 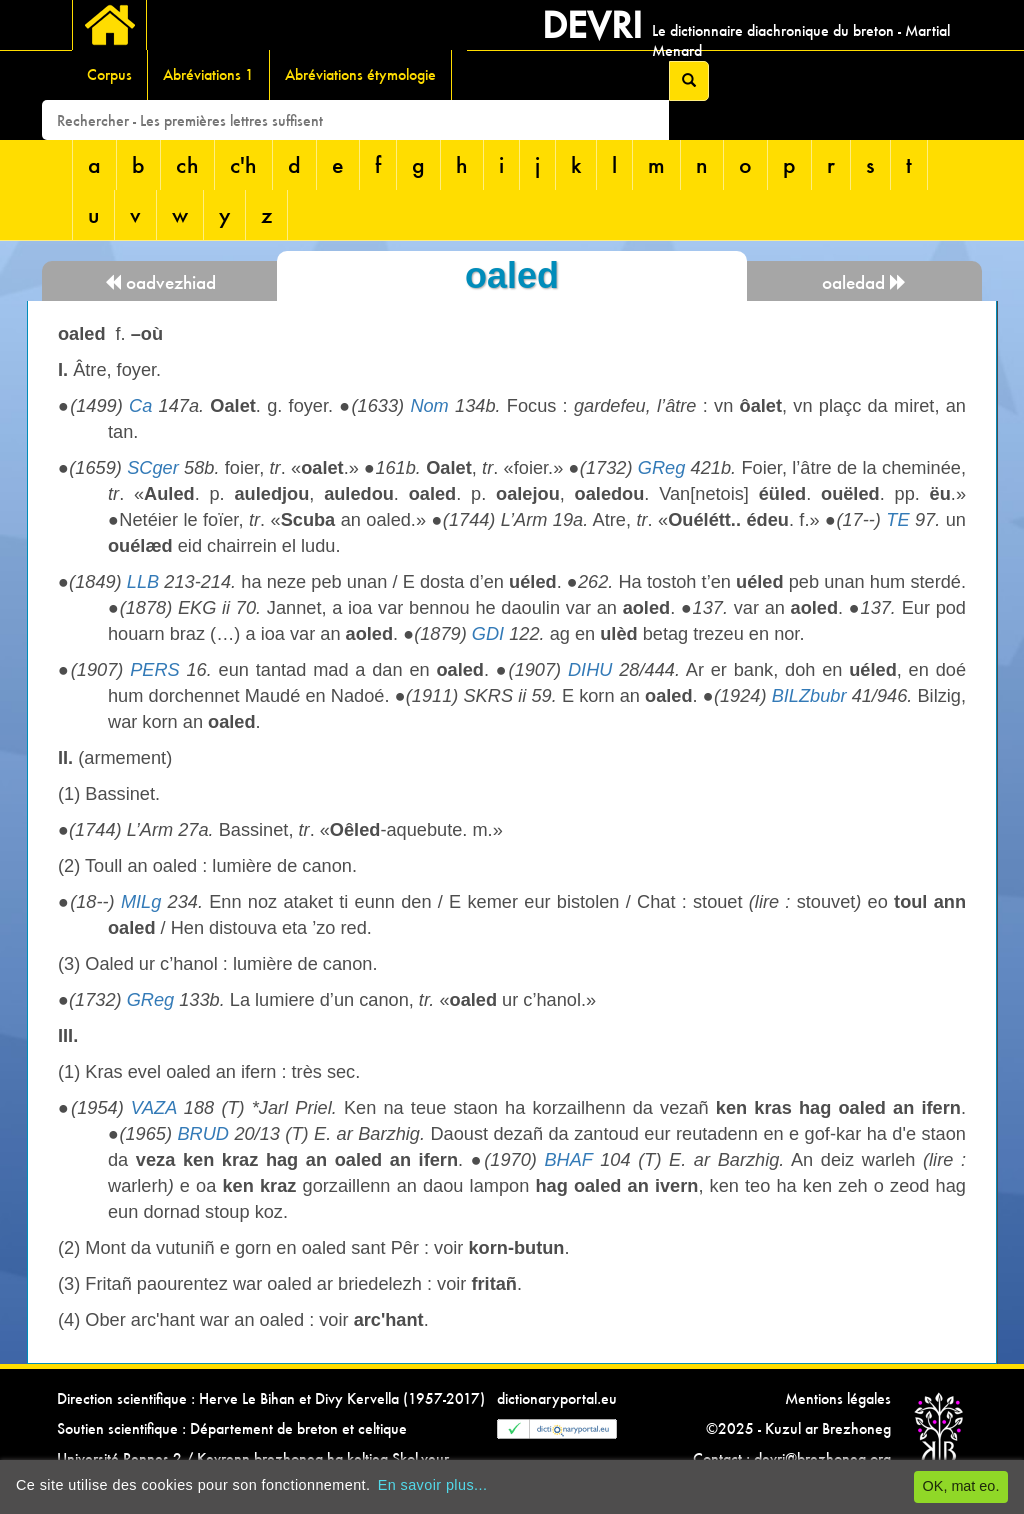 What do you see at coordinates (141, 902) in the screenshot?
I see `MILg` at bounding box center [141, 902].